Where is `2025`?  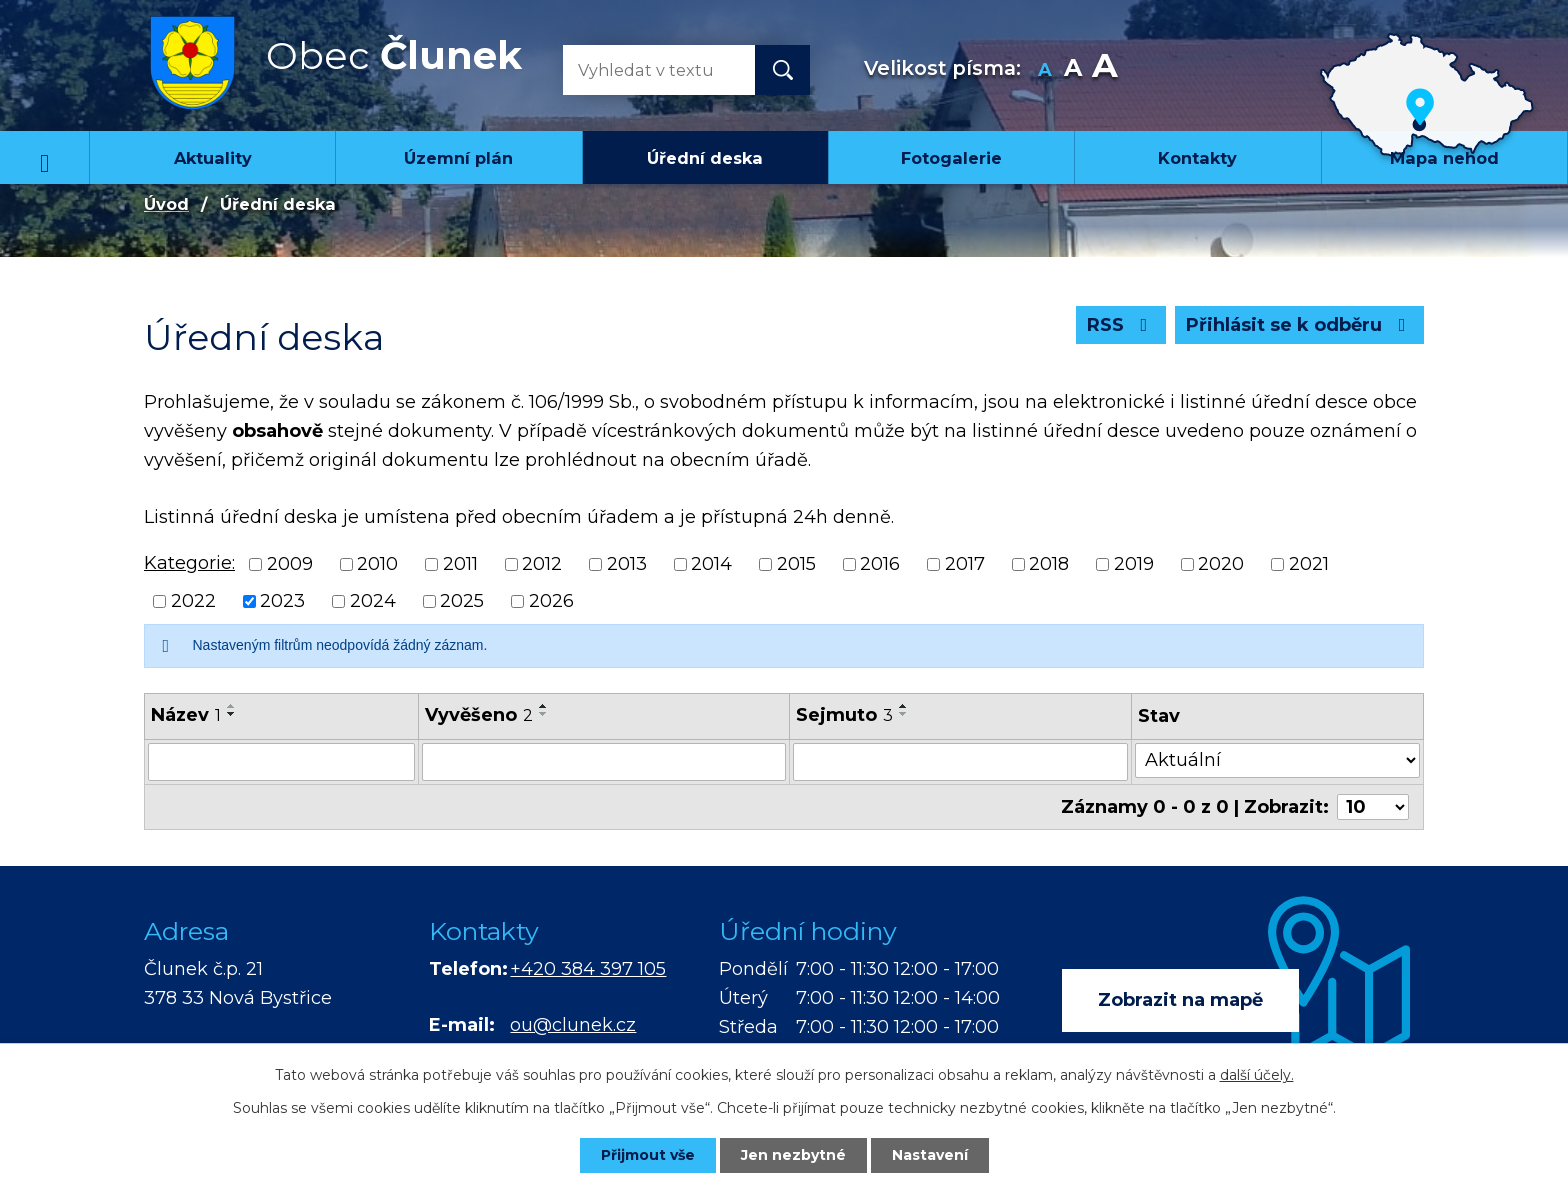
2025 is located at coordinates (462, 601).